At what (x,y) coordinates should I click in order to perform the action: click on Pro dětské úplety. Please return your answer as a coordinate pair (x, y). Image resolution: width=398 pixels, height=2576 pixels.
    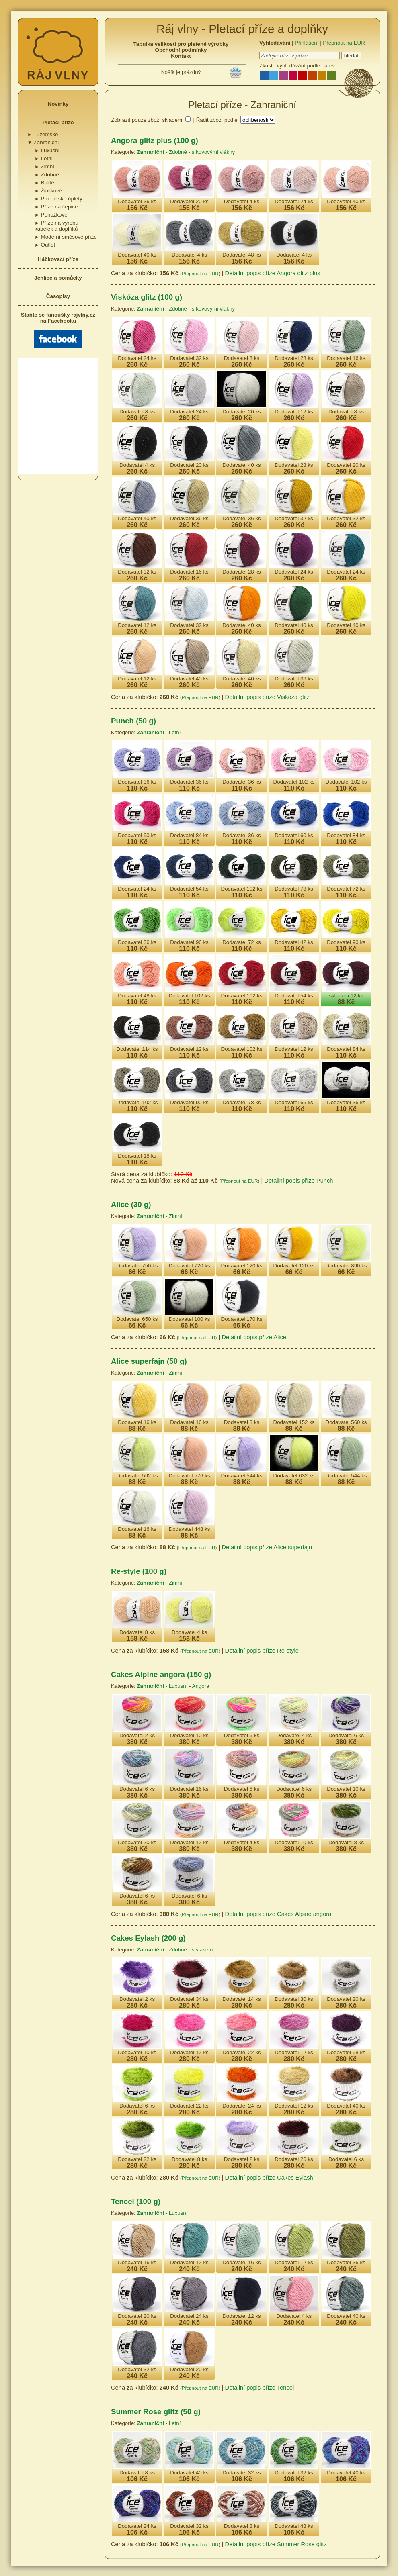
    Looking at the image, I should click on (58, 199).